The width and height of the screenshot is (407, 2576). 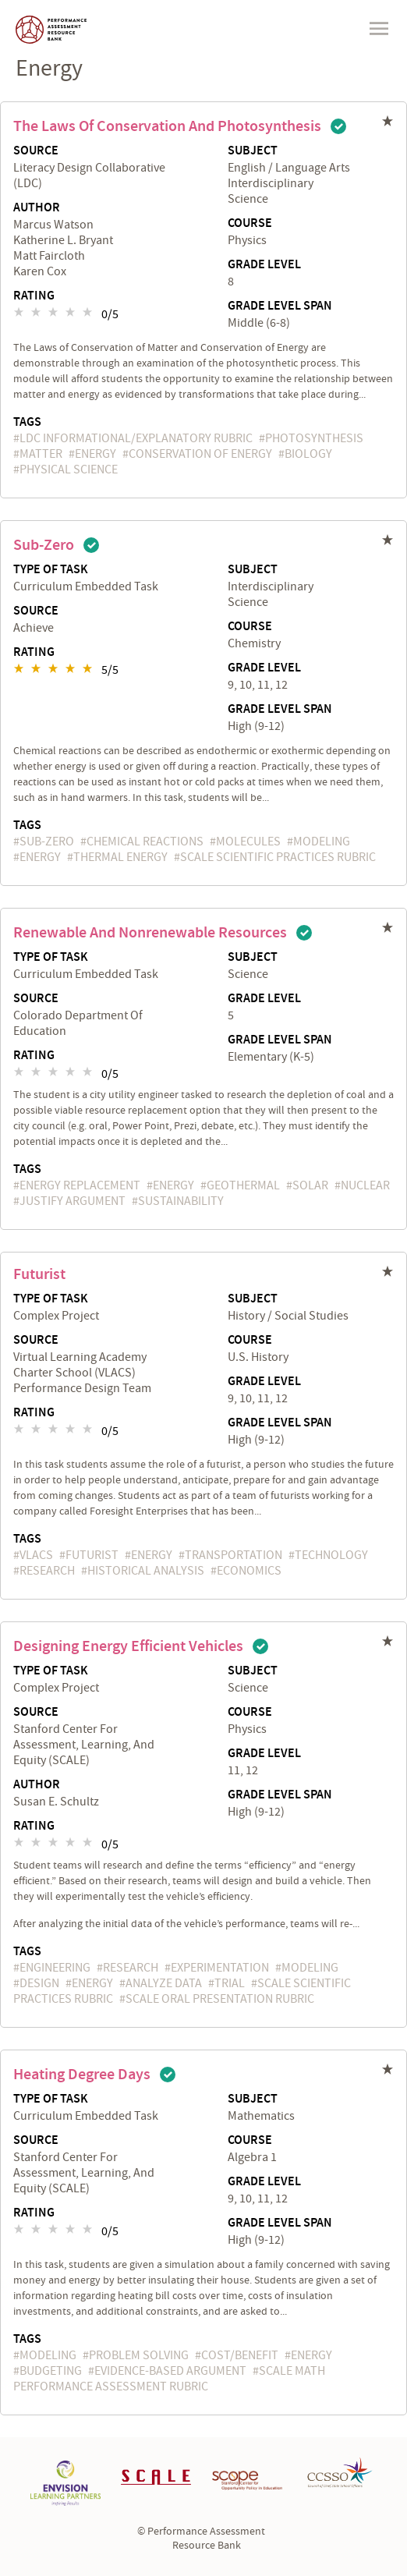 What do you see at coordinates (40, 454) in the screenshot?
I see `matter` at bounding box center [40, 454].